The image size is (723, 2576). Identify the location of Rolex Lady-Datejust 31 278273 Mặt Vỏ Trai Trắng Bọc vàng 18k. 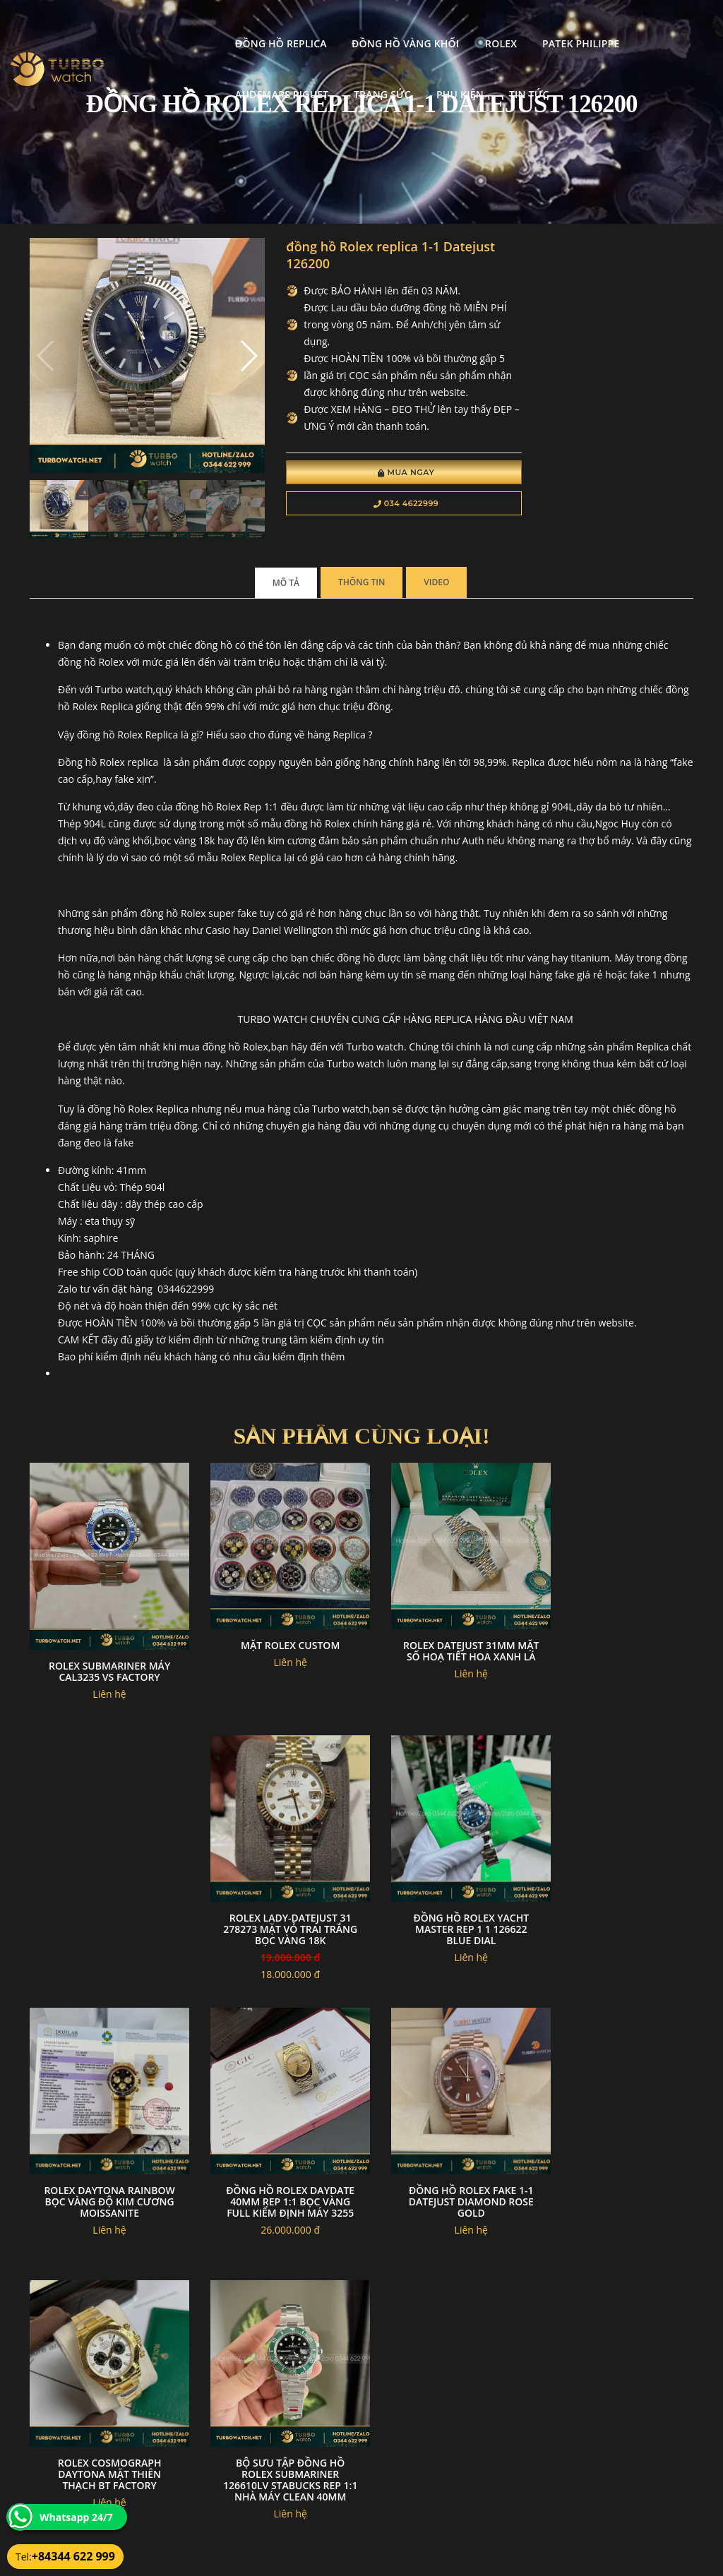
(618, 1628).